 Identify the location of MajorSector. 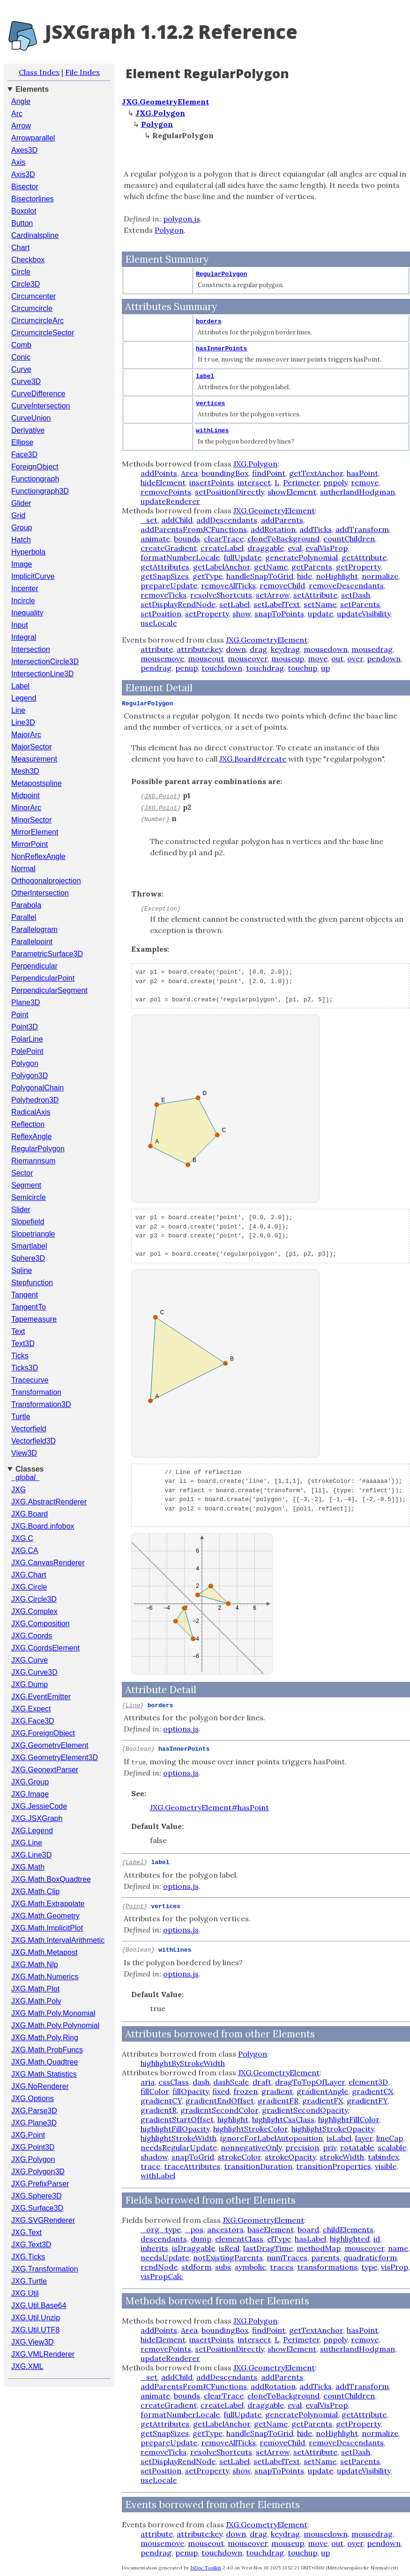
(31, 747).